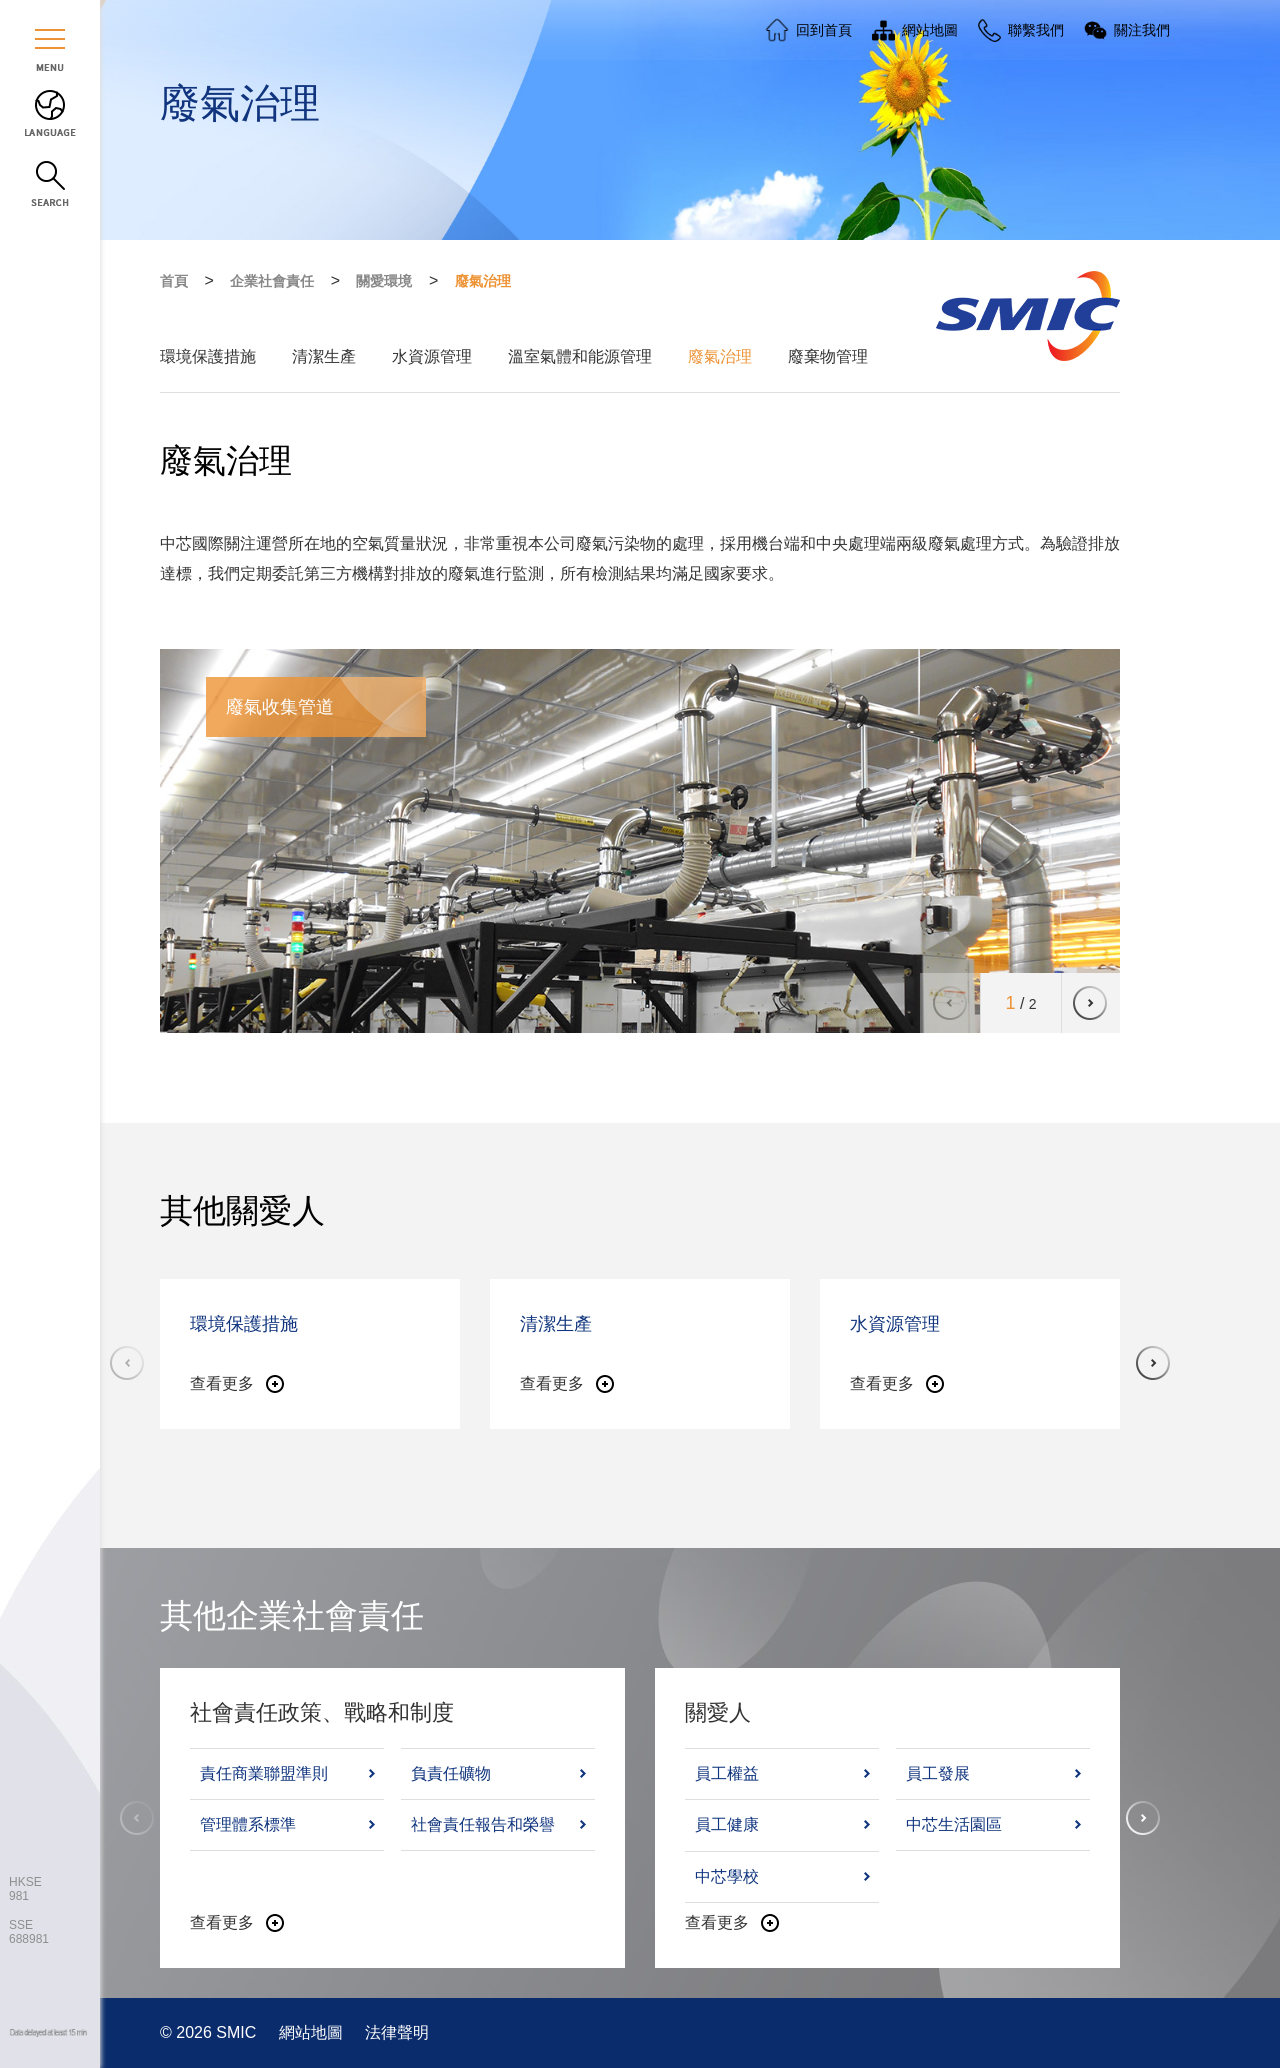 This screenshot has height=2068, width=1280. Describe the element at coordinates (210, 2032) in the screenshot. I see `© 2026 SMIC` at that location.